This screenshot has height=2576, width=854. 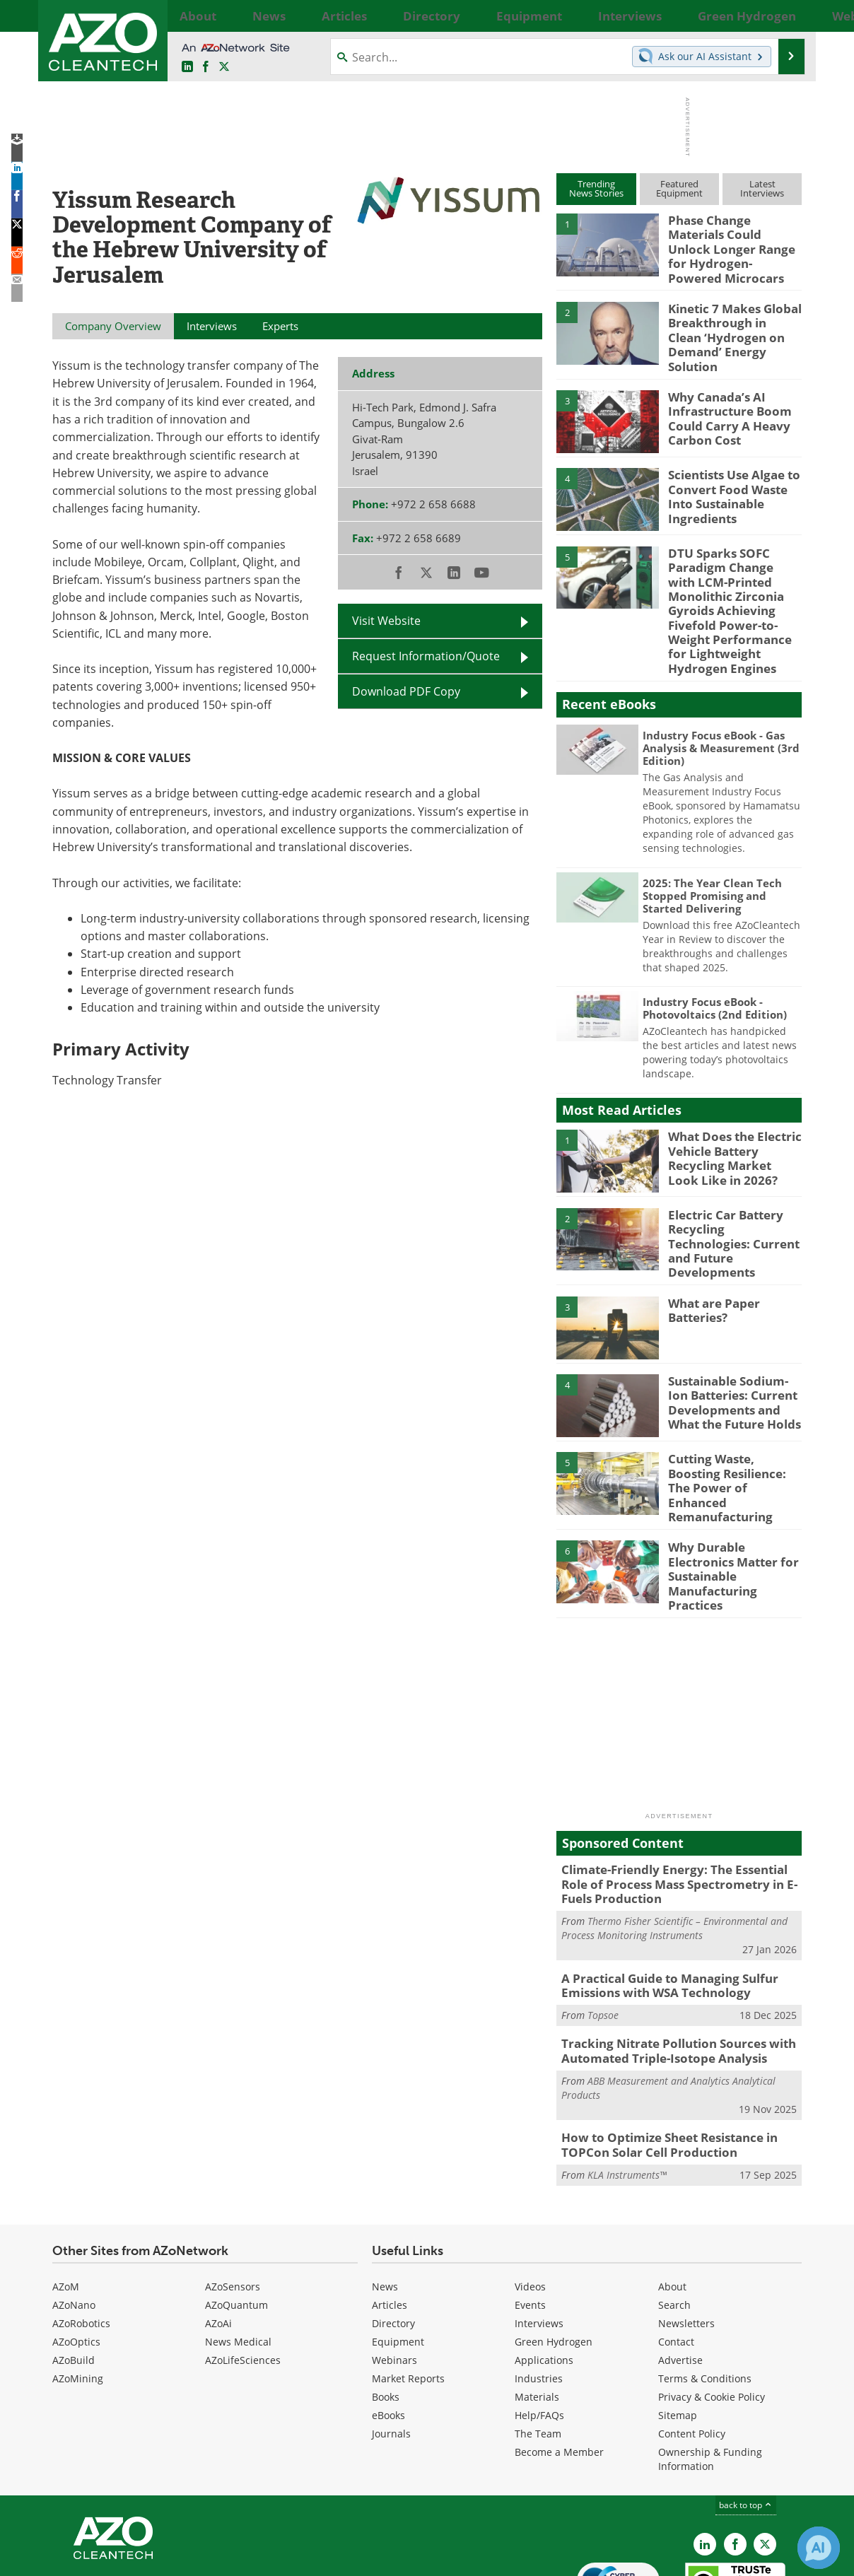 What do you see at coordinates (704, 2295) in the screenshot?
I see `Terms & Conditions` at bounding box center [704, 2295].